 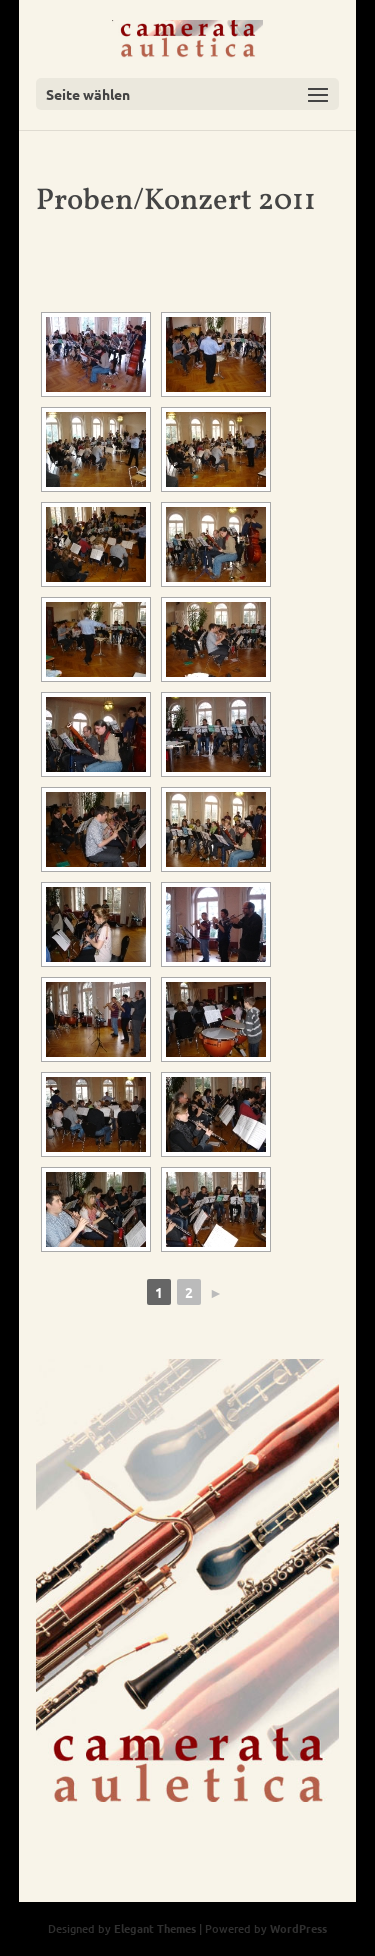 I want to click on WordPress, so click(x=298, y=1928).